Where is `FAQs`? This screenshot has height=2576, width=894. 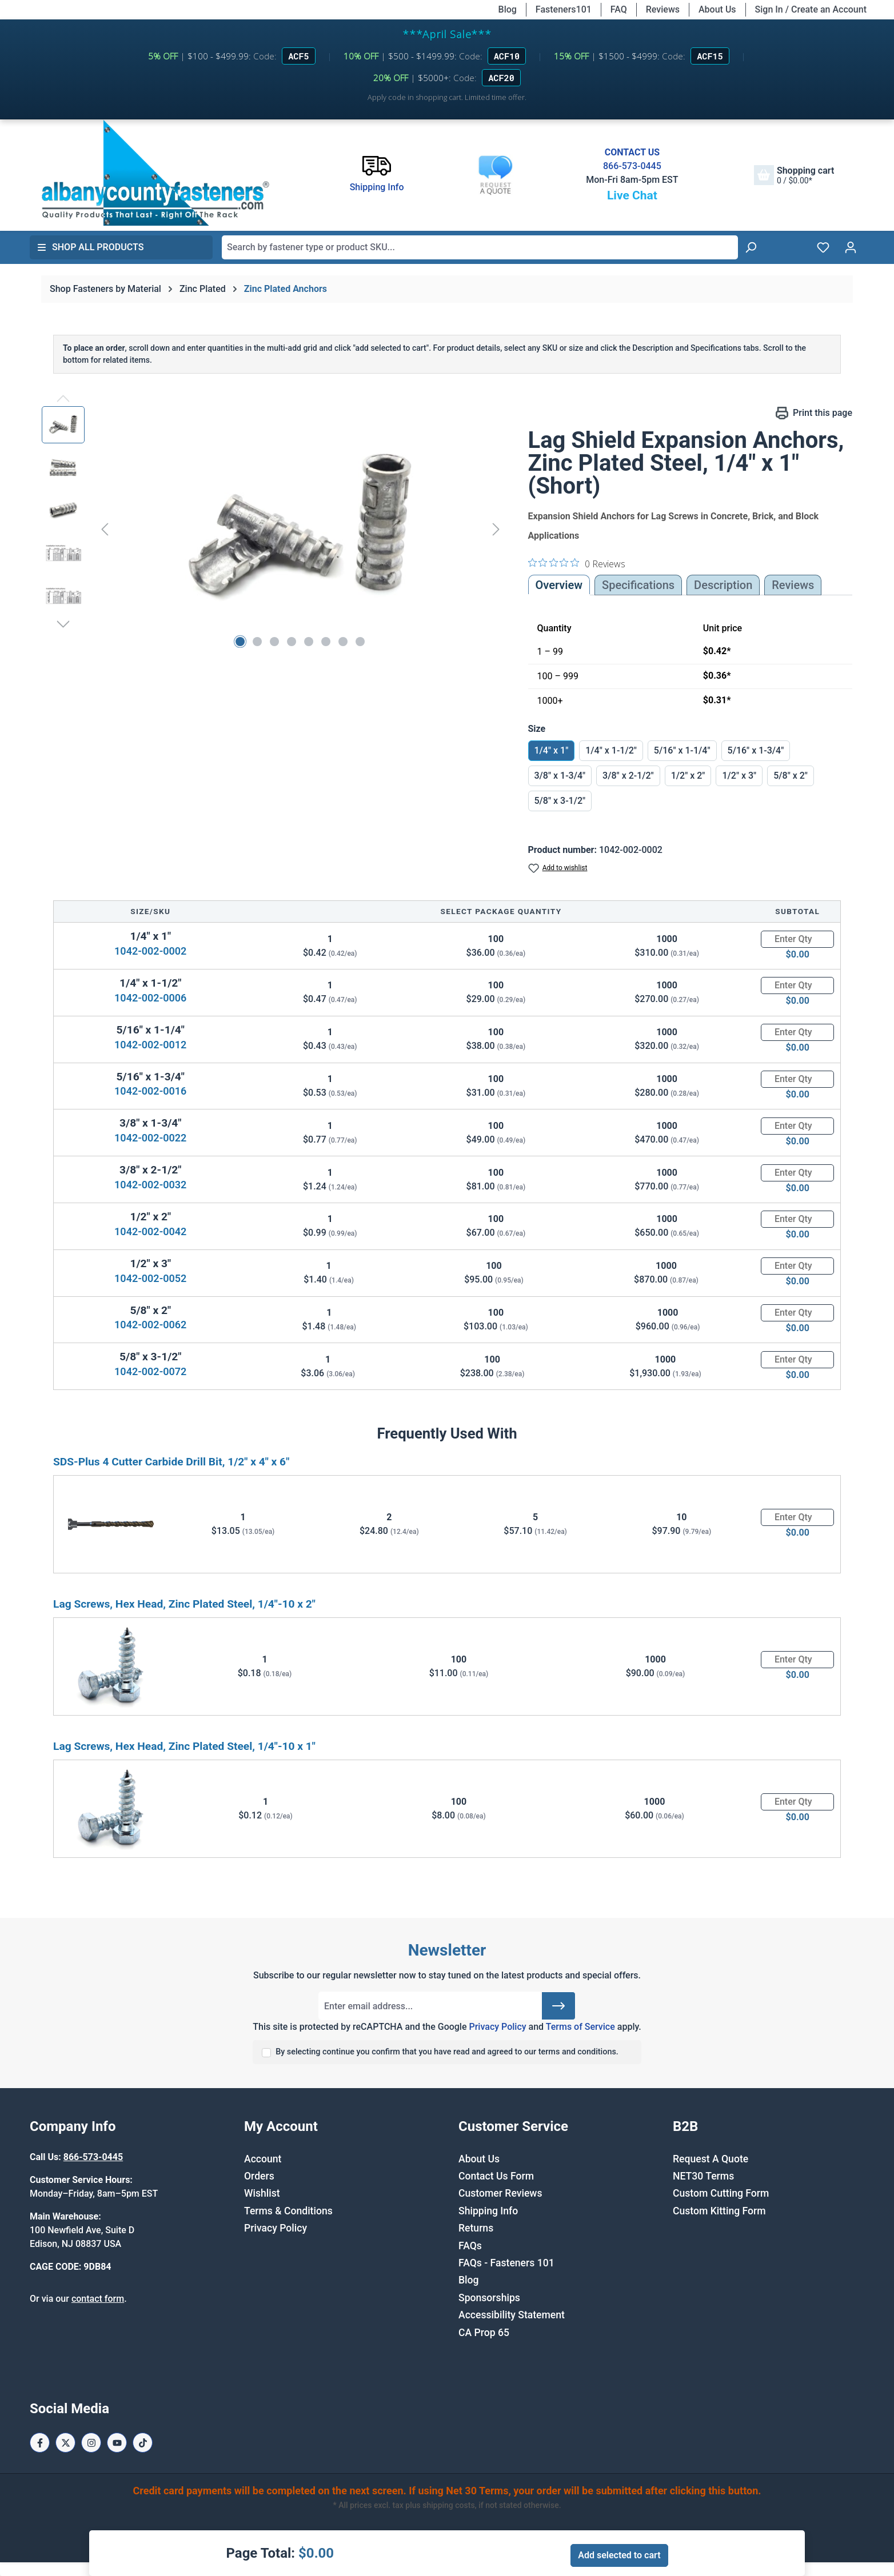
FAQs is located at coordinates (470, 2246).